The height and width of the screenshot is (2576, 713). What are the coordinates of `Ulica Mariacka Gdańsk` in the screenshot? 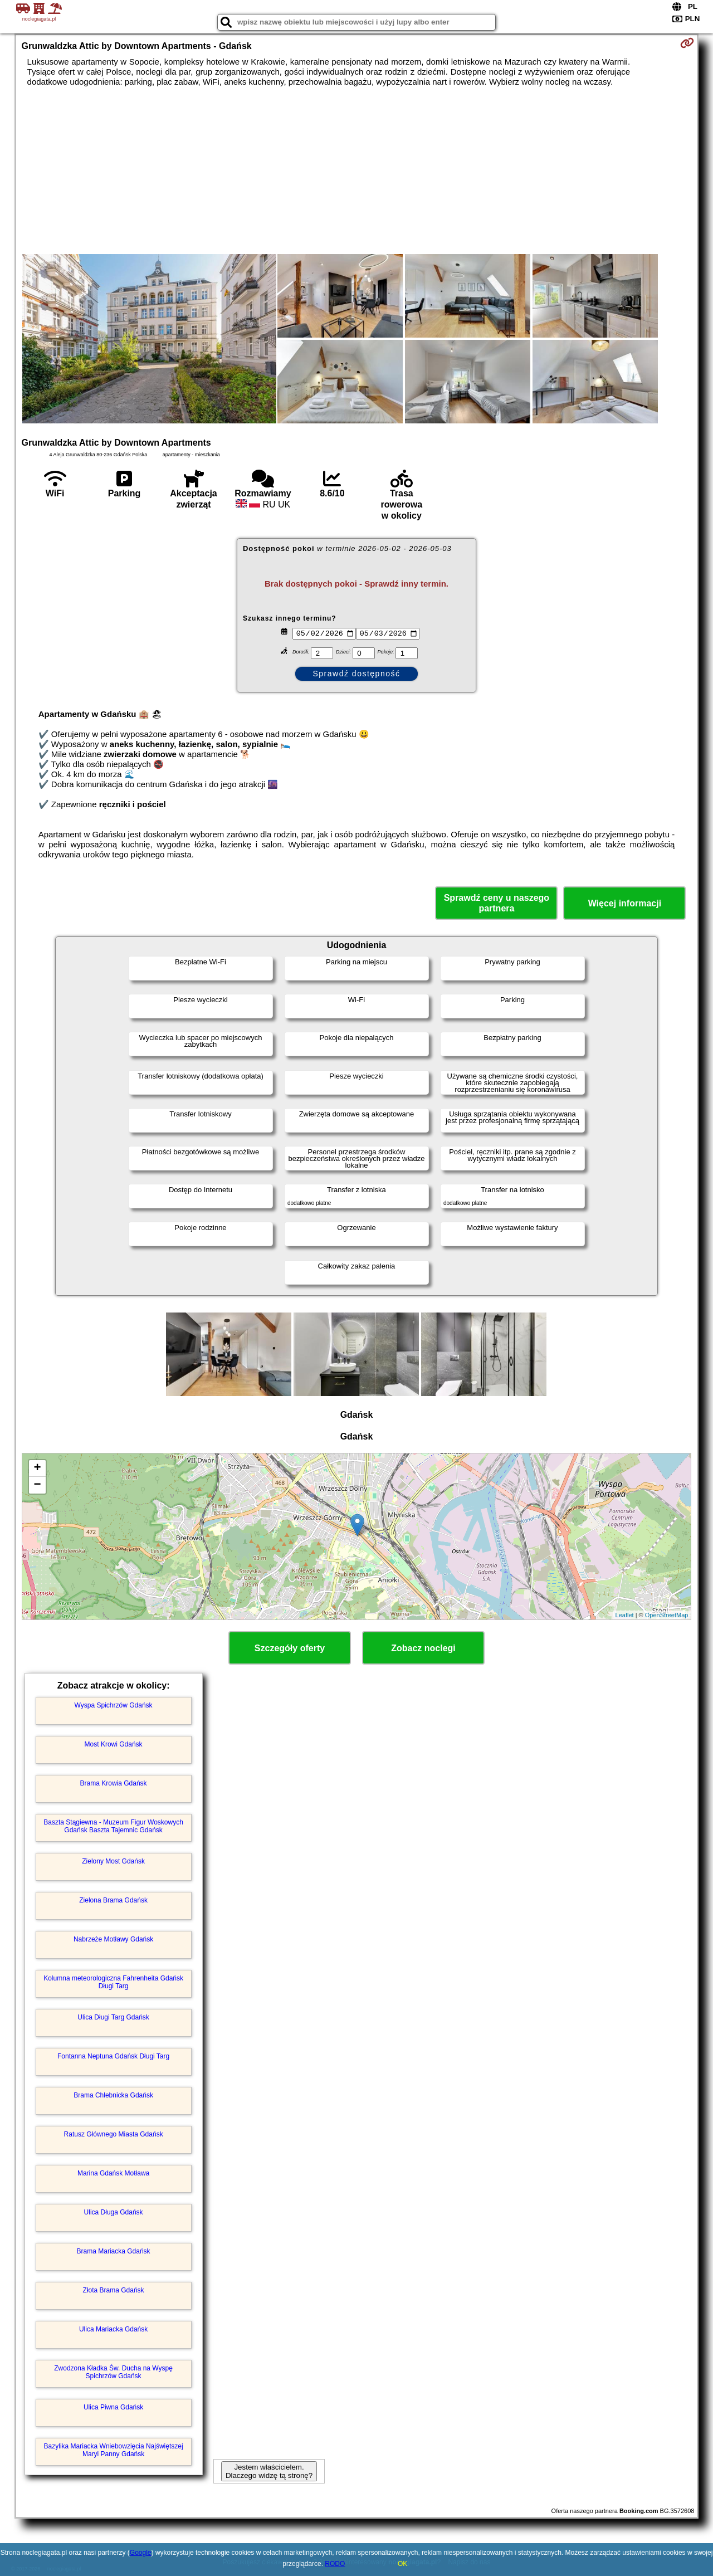 It's located at (113, 2329).